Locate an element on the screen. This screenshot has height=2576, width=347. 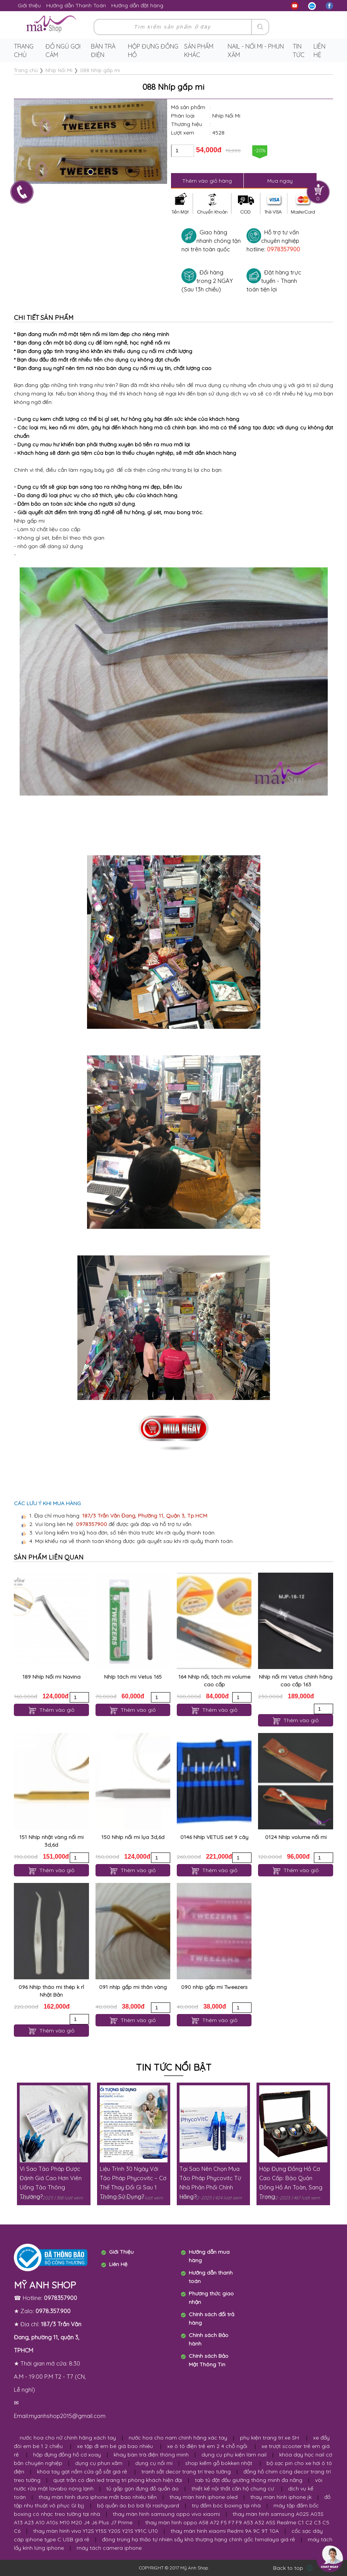
Tin tức is located at coordinates (299, 50).